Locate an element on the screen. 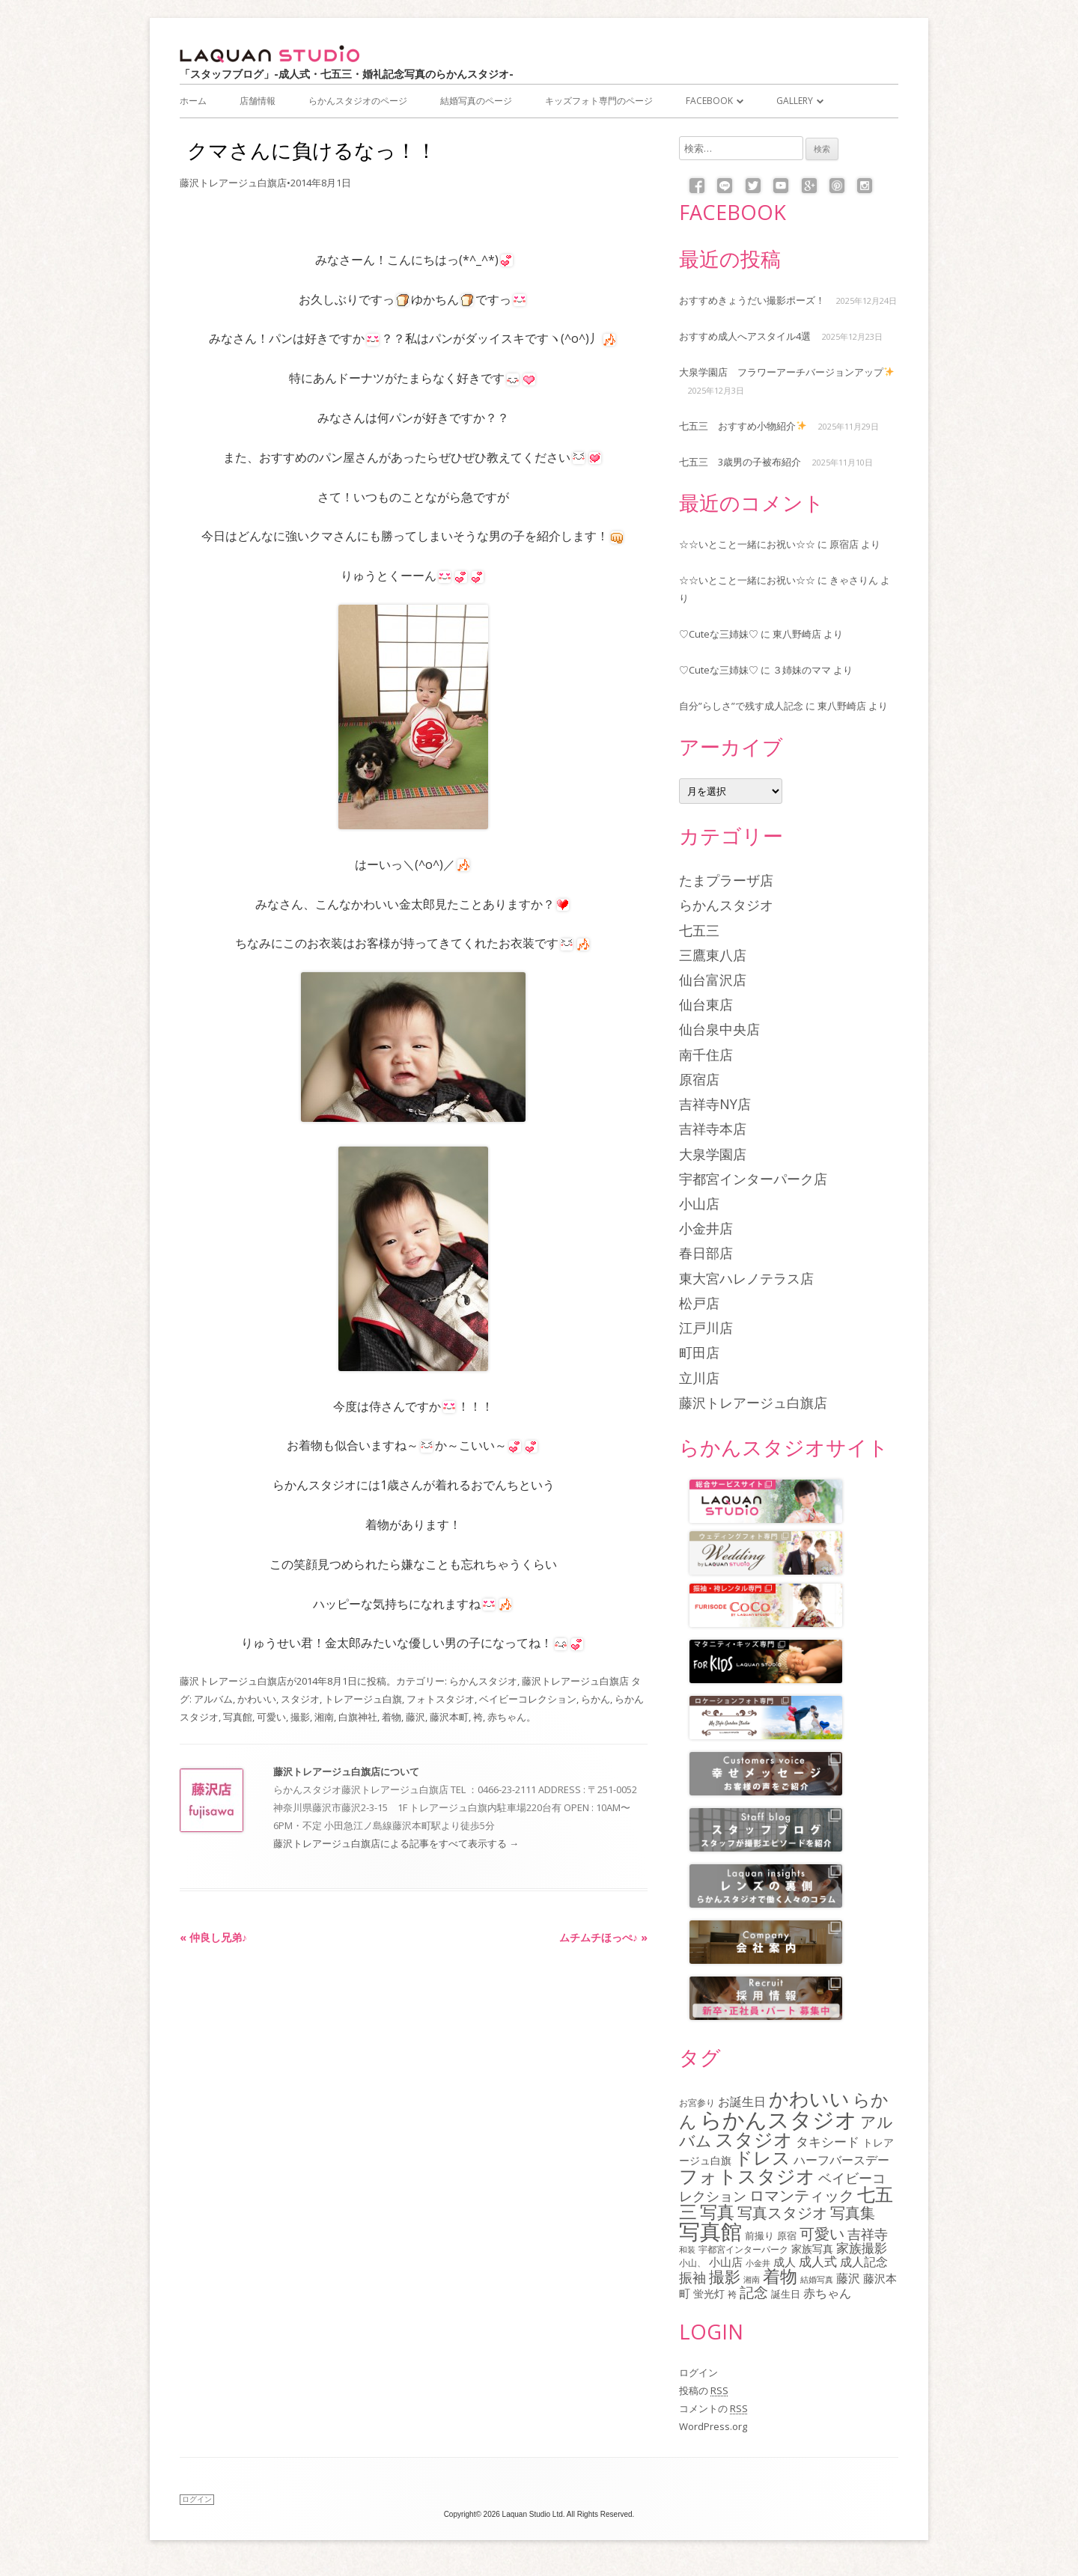 This screenshot has height=2576, width=1078. 小山店 [小山店 (107個の項目)] is located at coordinates (726, 2261).